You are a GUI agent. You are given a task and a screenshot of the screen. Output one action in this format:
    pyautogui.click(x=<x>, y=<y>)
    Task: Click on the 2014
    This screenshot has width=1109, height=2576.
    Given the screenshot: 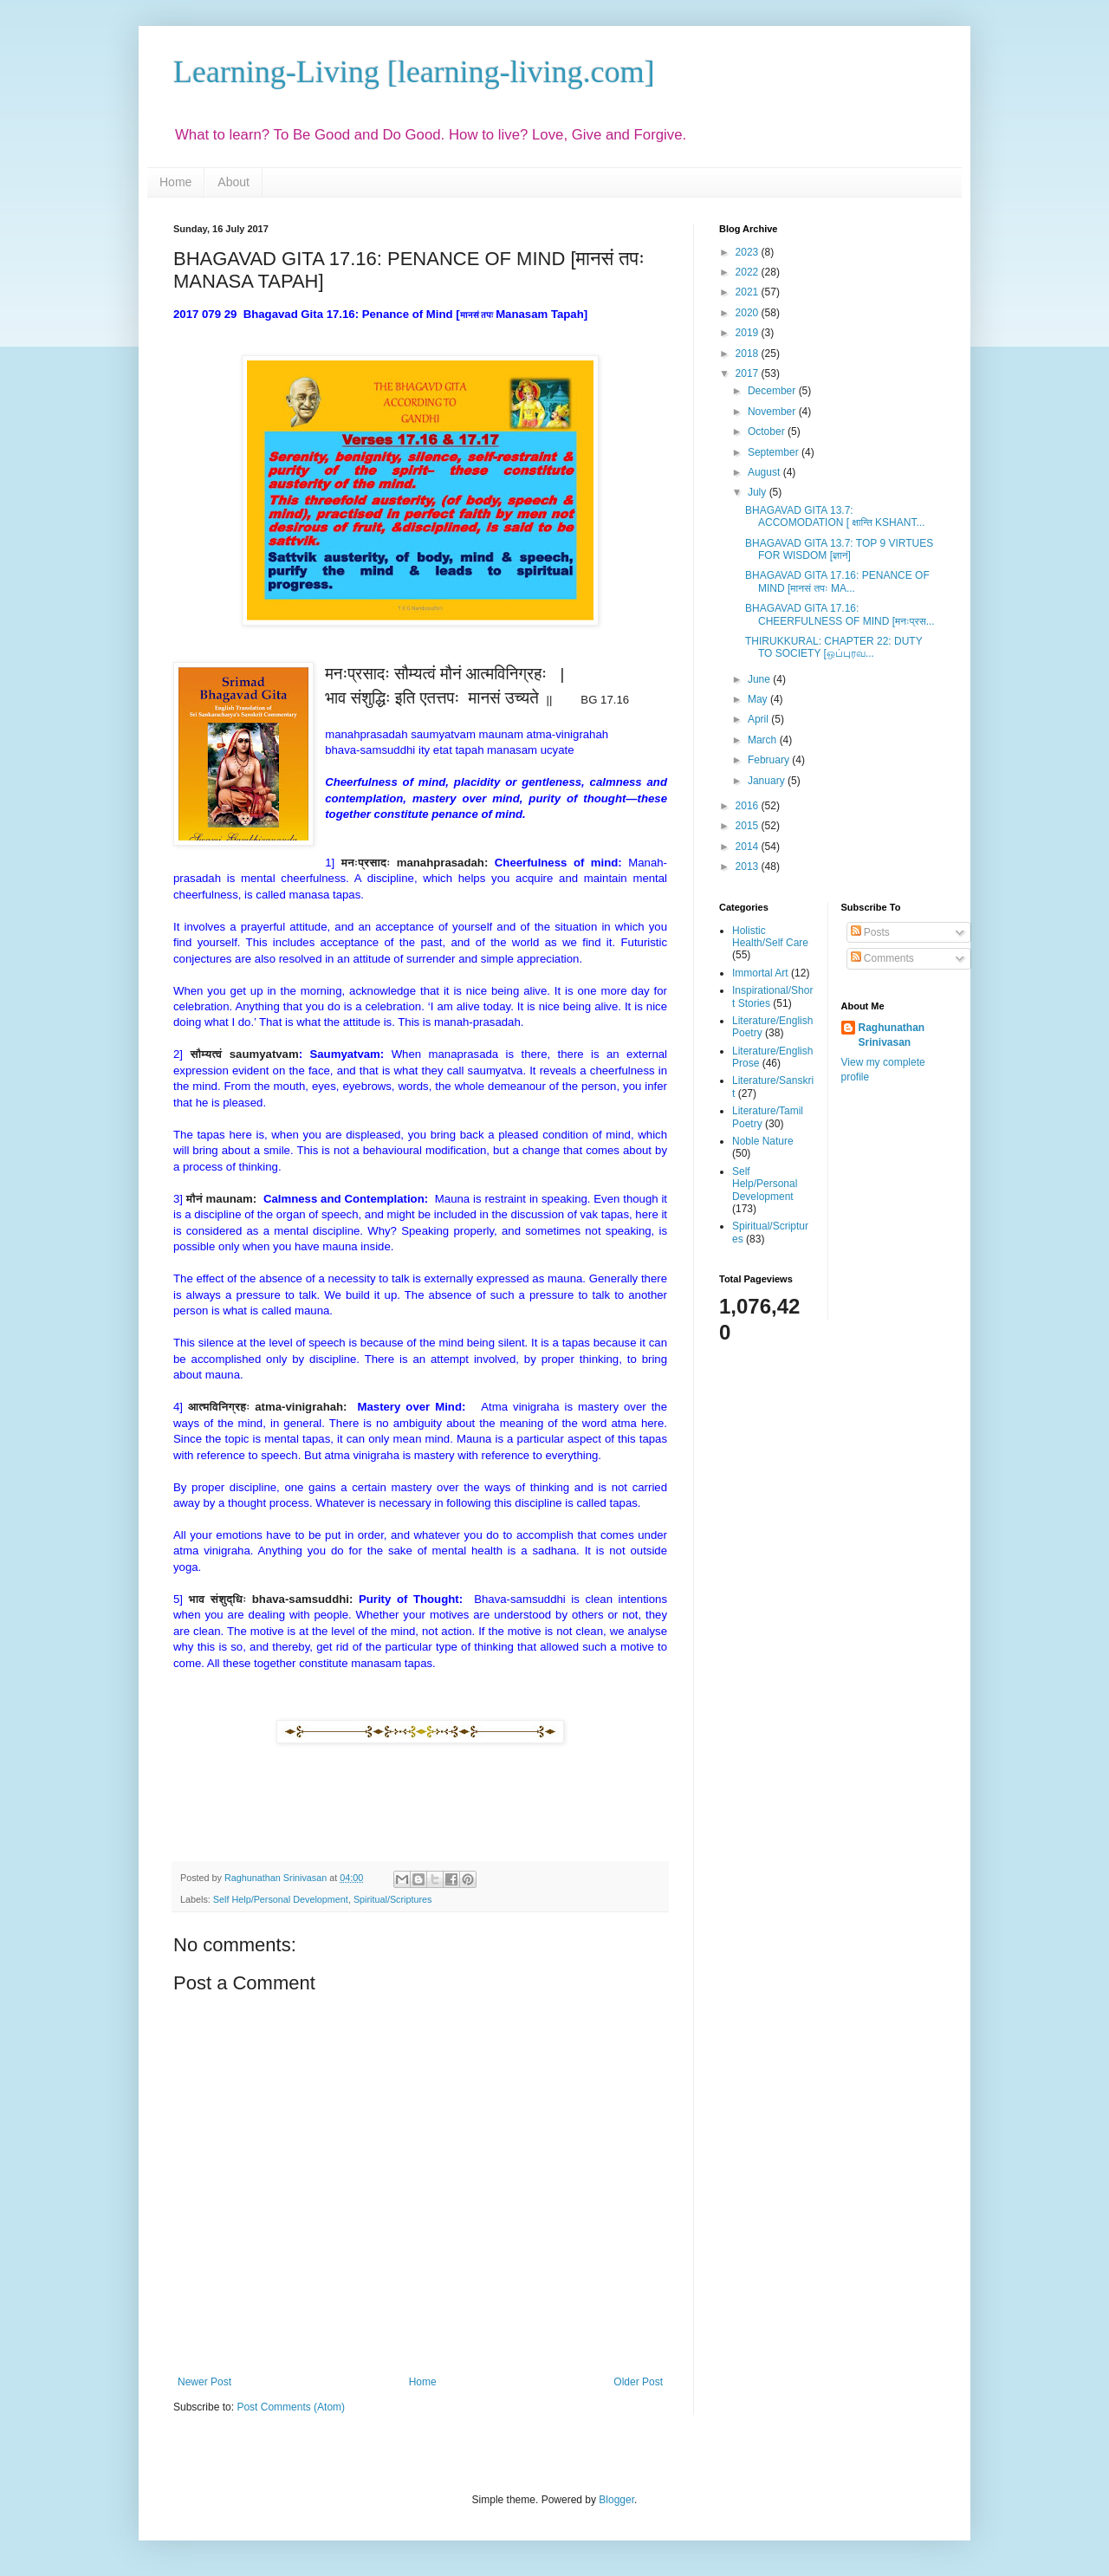 What is the action you would take?
    pyautogui.click(x=749, y=846)
    